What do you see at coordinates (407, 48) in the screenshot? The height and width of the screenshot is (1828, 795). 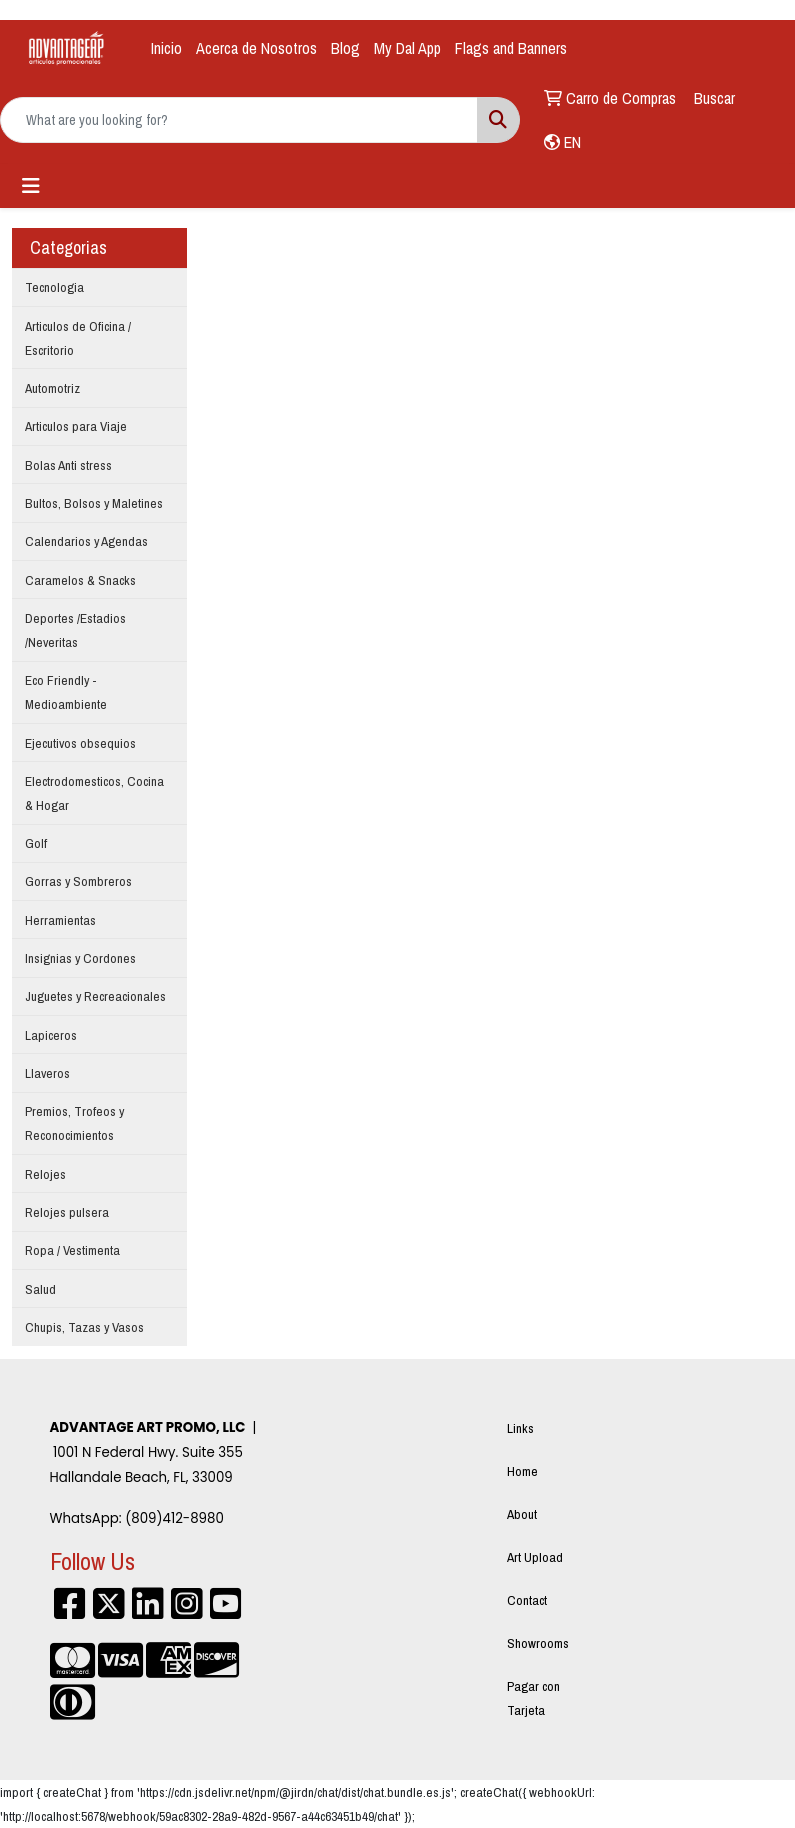 I see `My Dal App` at bounding box center [407, 48].